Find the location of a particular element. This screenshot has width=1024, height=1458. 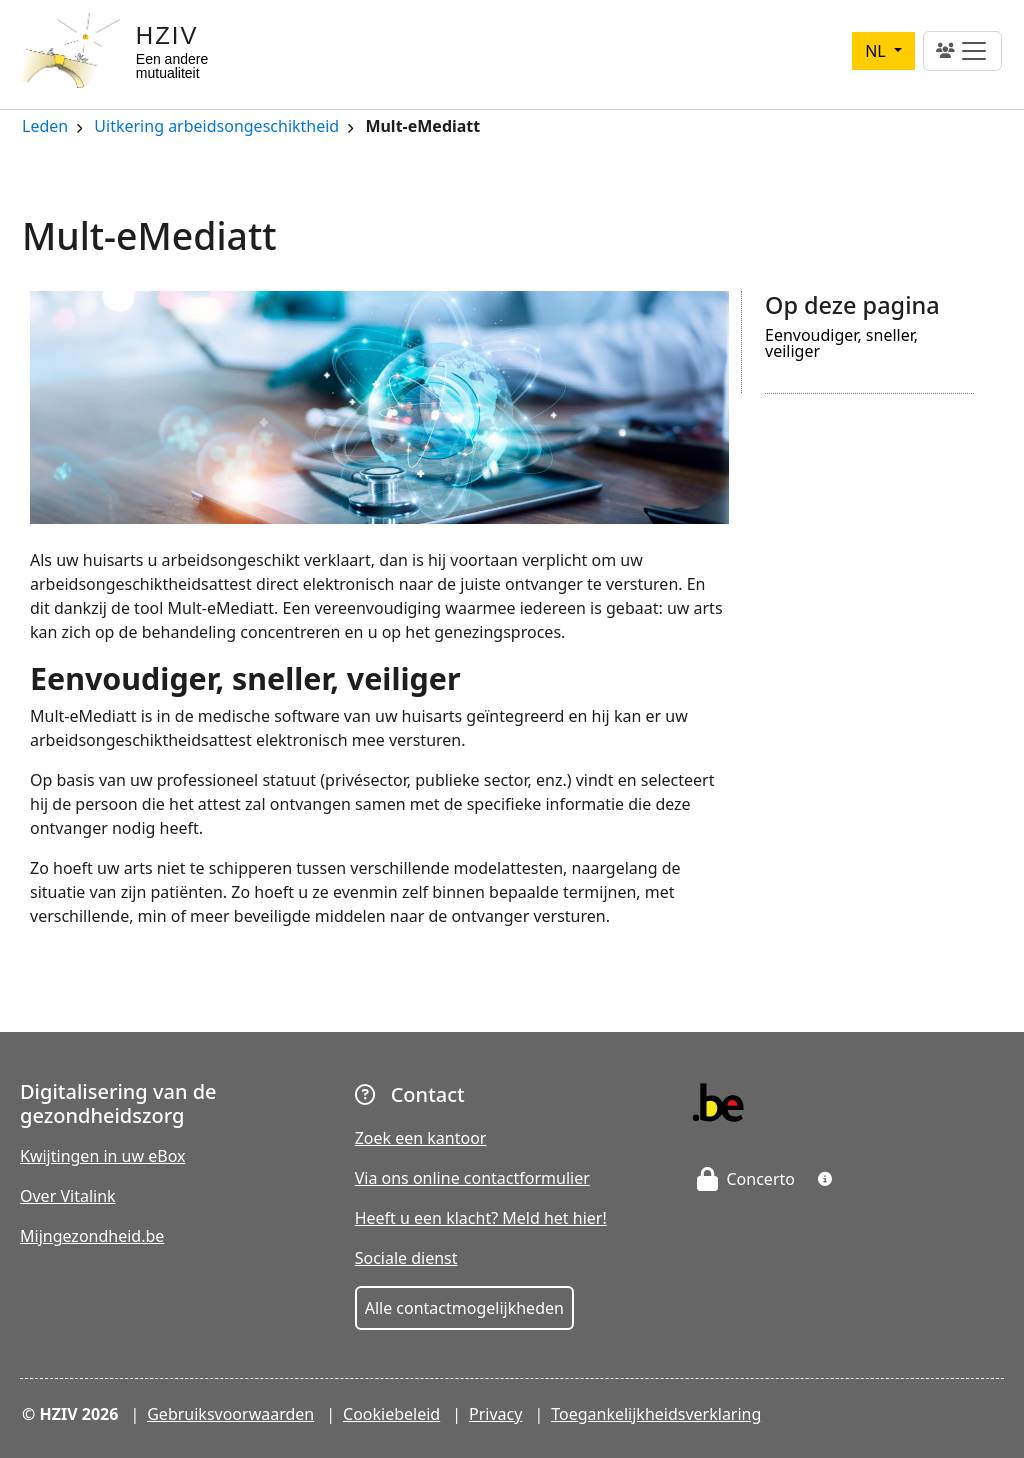

Toegankelijkheidsverklaring is located at coordinates (656, 1414).